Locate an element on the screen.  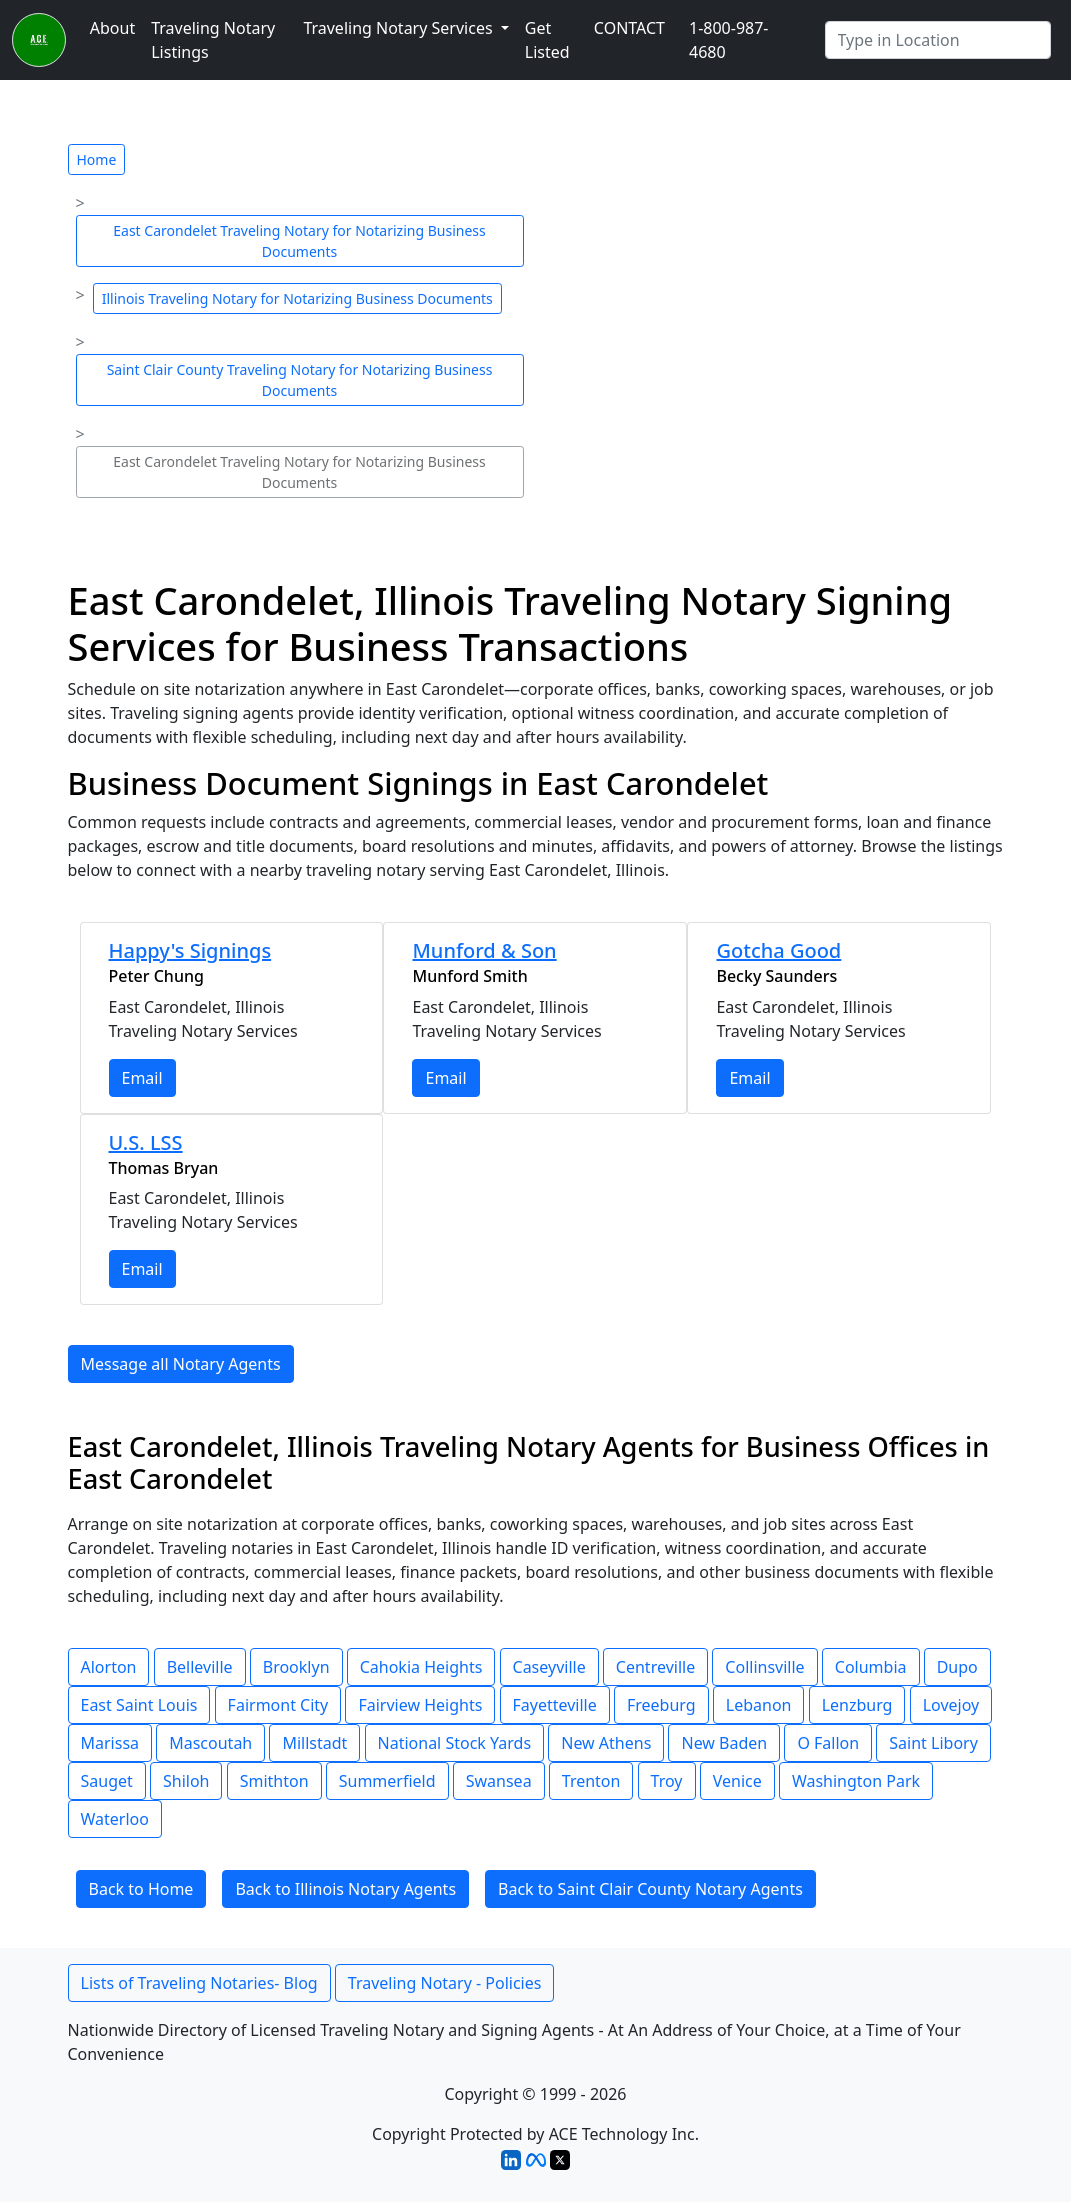
Get Listed is located at coordinates (547, 40).